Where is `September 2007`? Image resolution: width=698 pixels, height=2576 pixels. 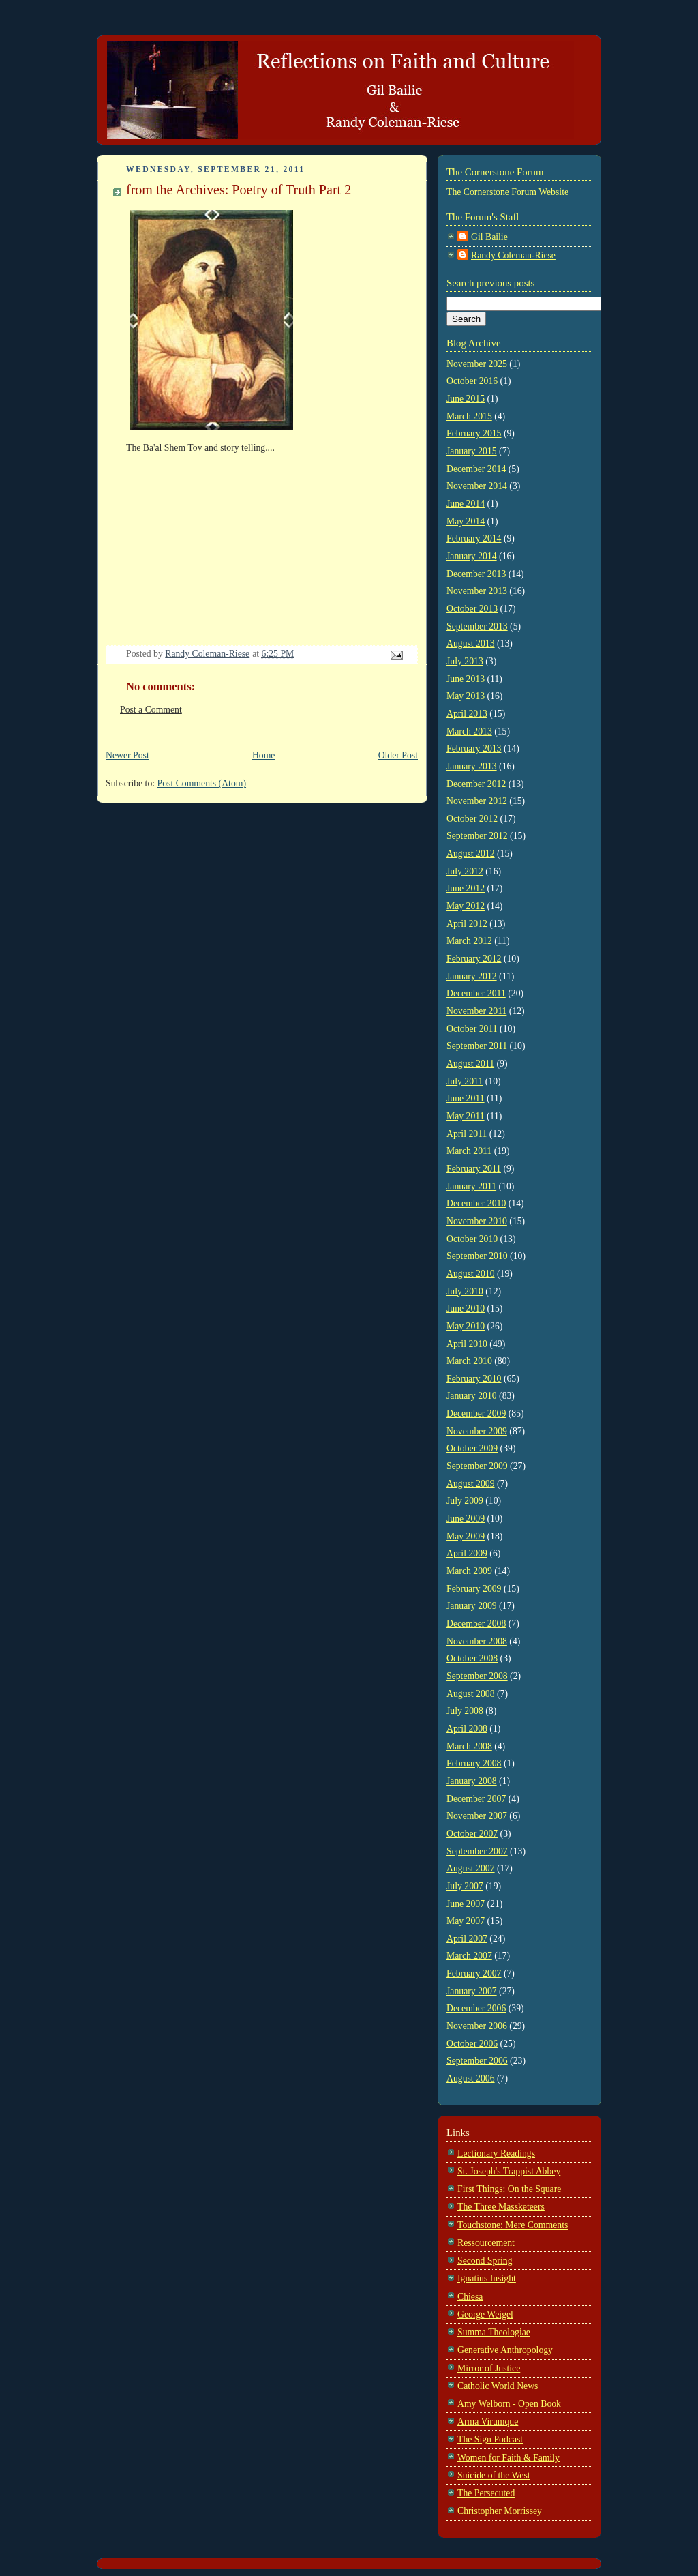 September 2007 is located at coordinates (477, 1851).